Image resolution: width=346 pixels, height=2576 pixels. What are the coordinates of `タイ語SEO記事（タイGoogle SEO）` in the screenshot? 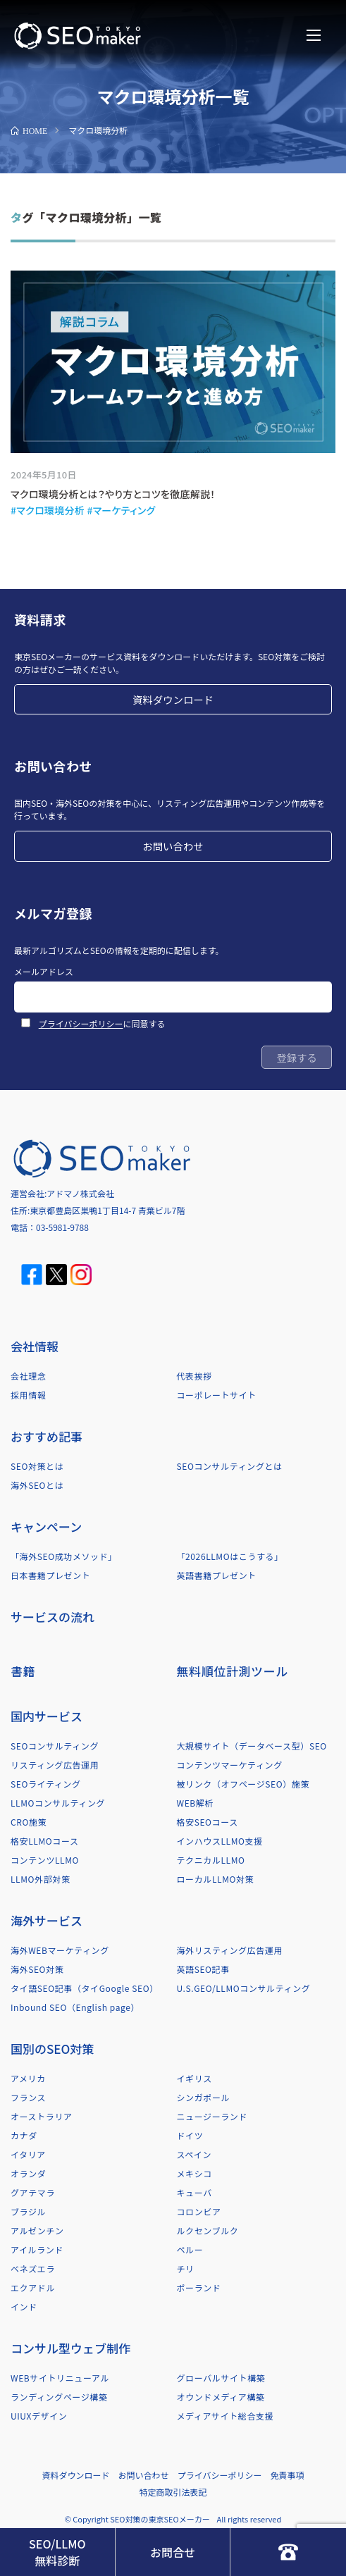 It's located at (85, 1988).